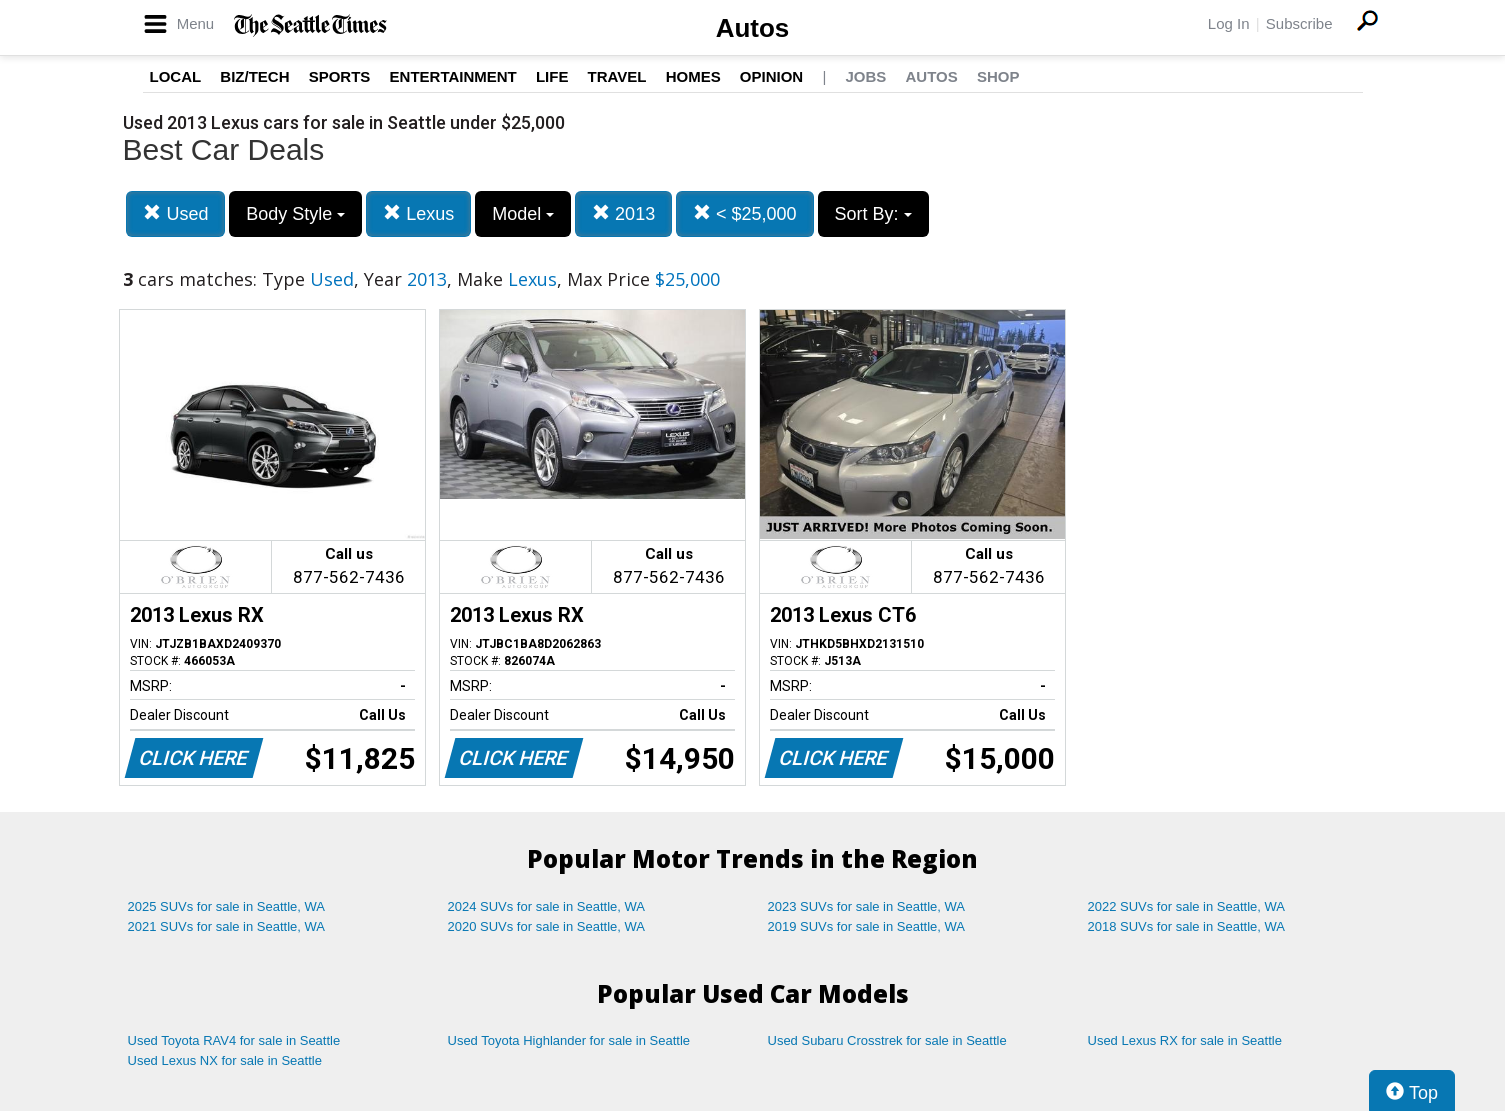 The width and height of the screenshot is (1505, 1111). What do you see at coordinates (569, 1040) in the screenshot?
I see `Used Toyota Highlander for sale in Seattle` at bounding box center [569, 1040].